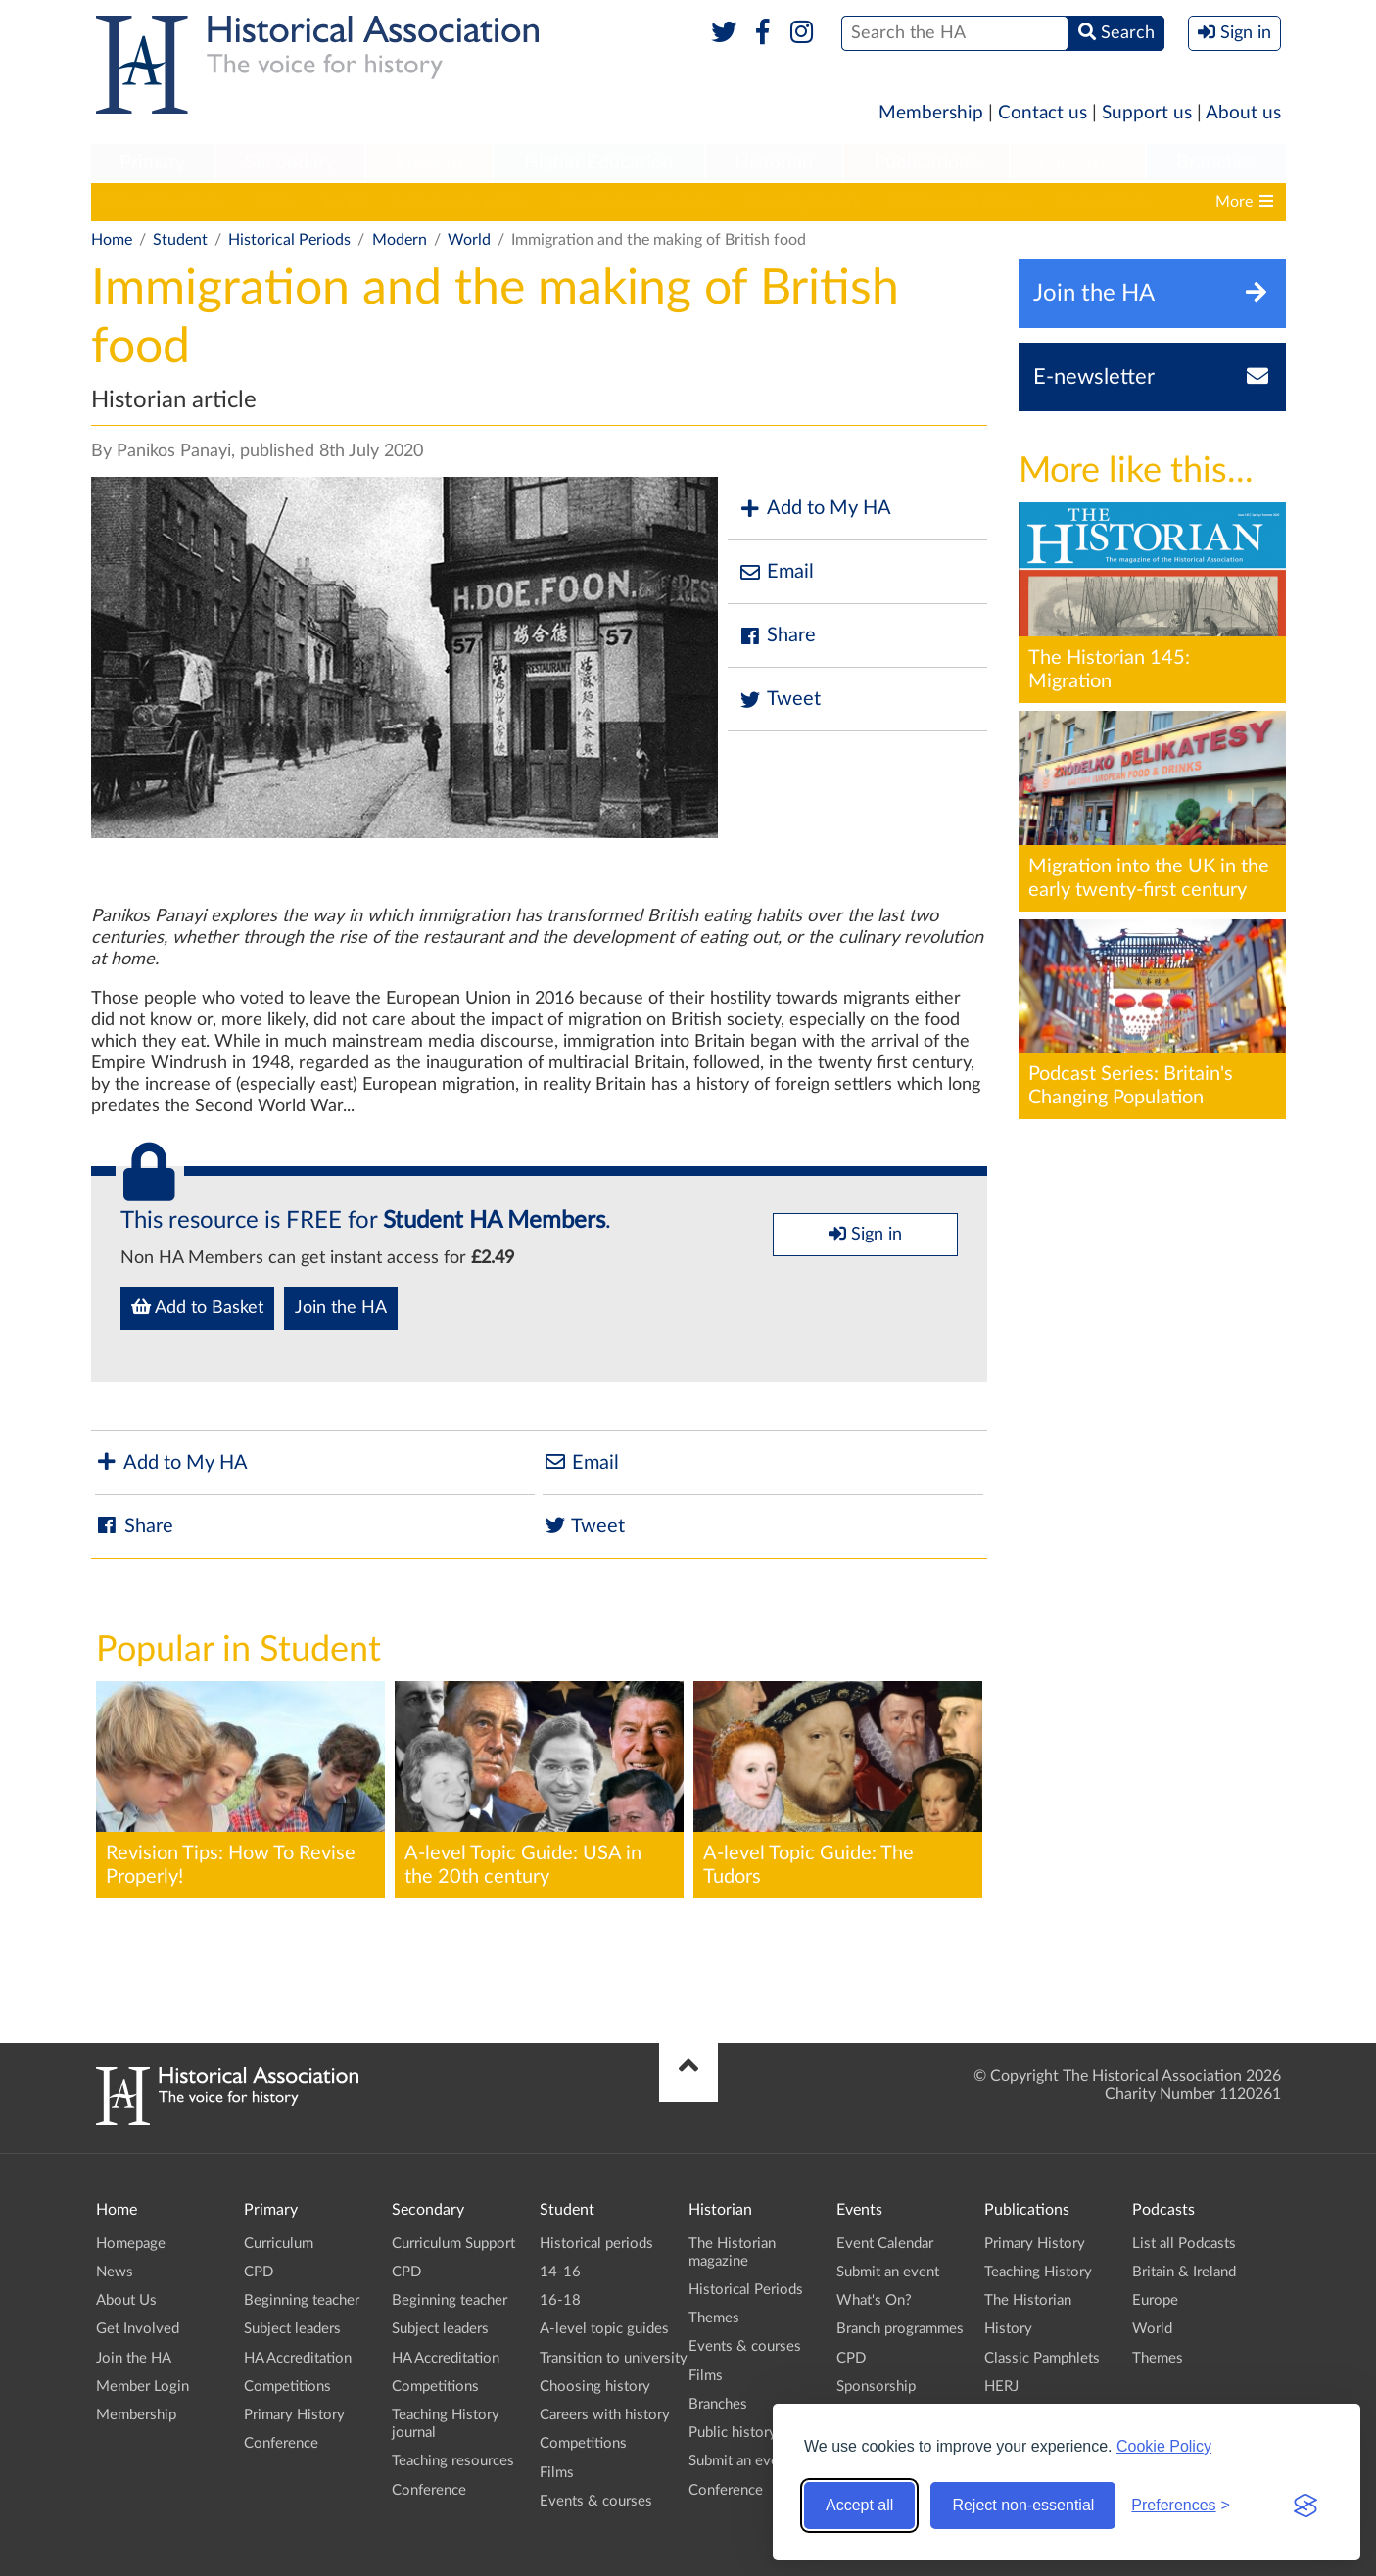  I want to click on About us, so click(1243, 113).